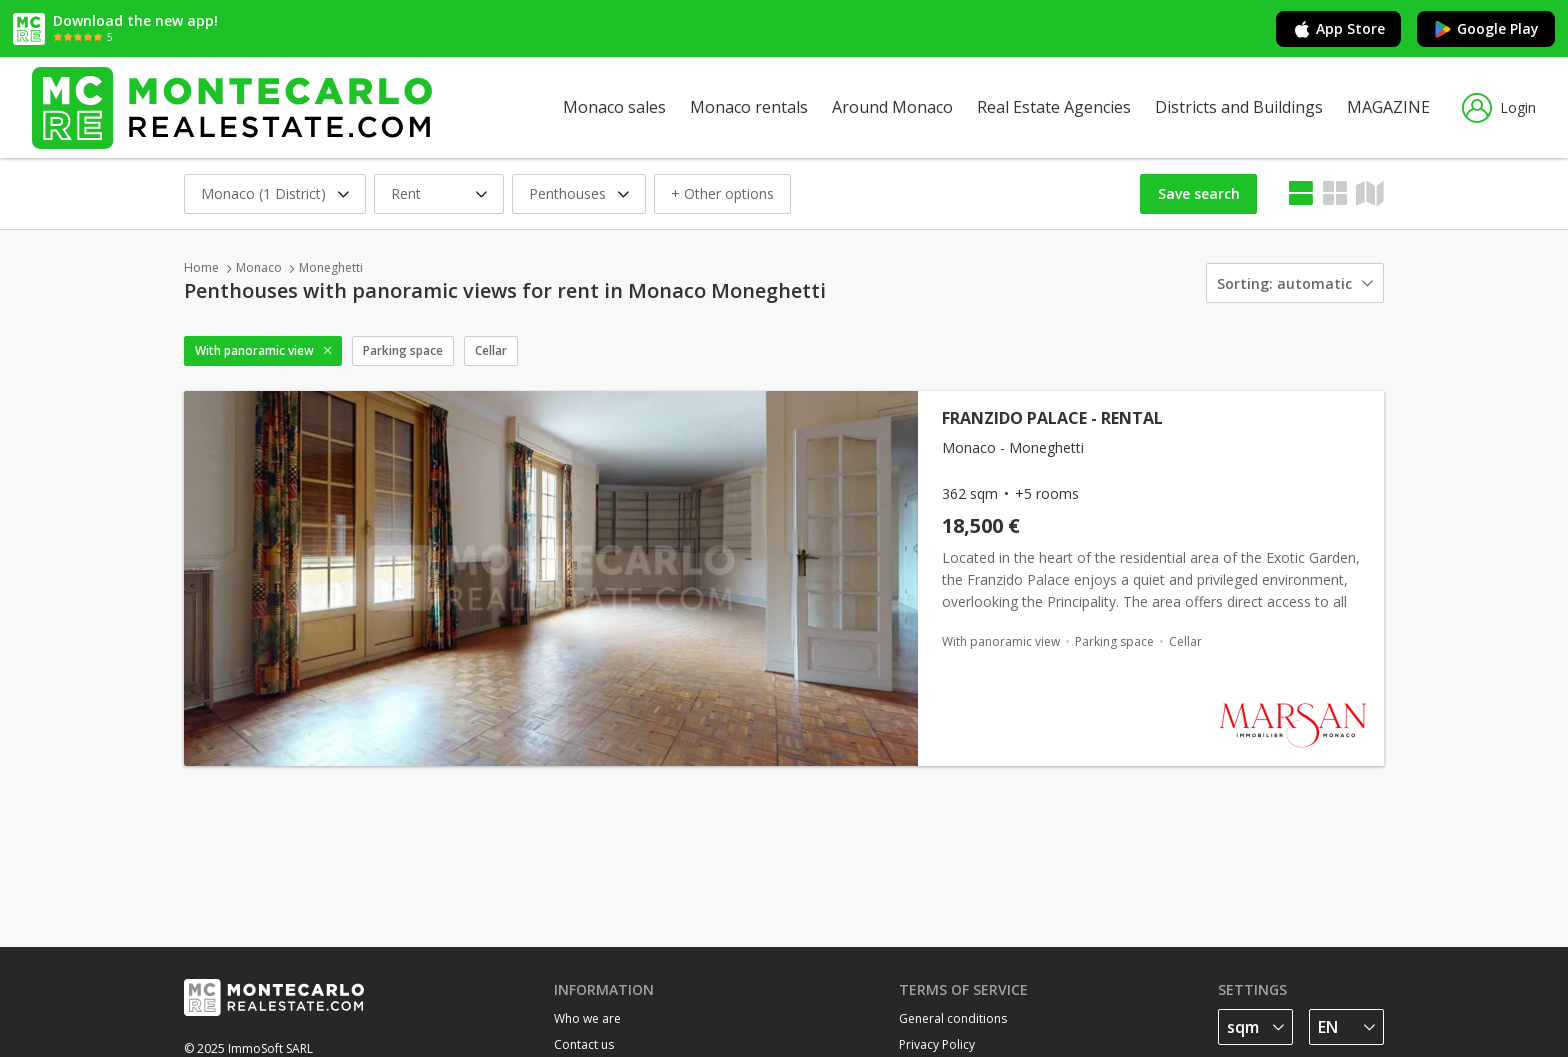 The height and width of the screenshot is (1057, 1568). What do you see at coordinates (403, 350) in the screenshot?
I see `Parking space` at bounding box center [403, 350].